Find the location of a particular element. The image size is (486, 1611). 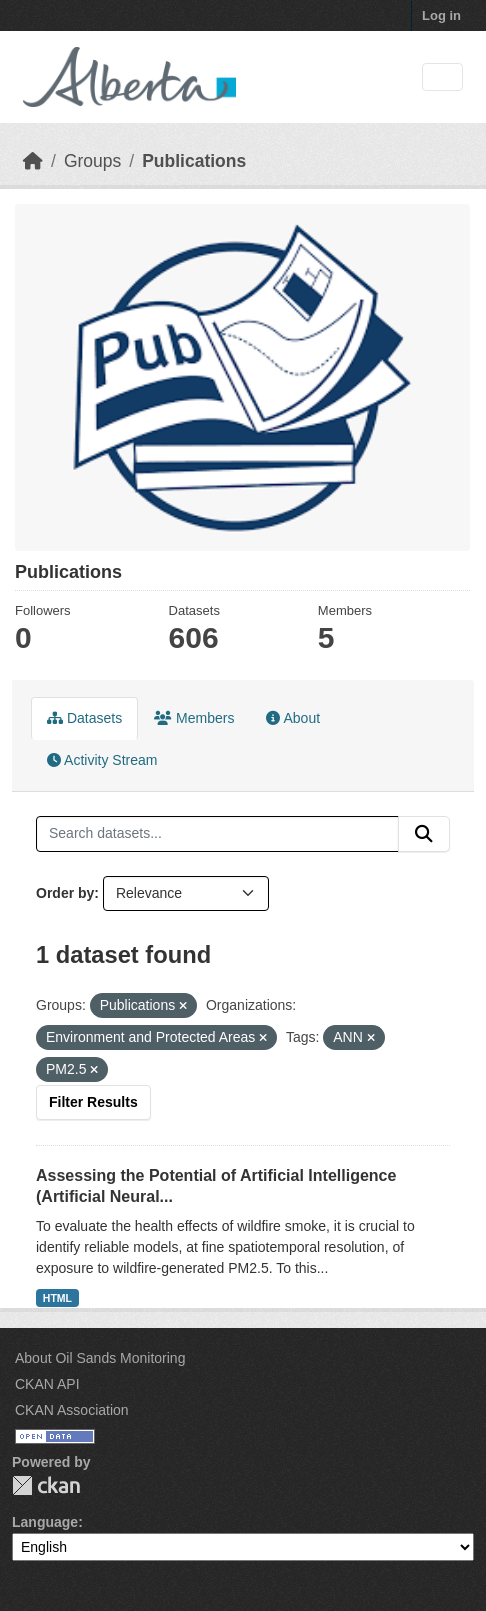

Filter Results is located at coordinates (93, 1102).